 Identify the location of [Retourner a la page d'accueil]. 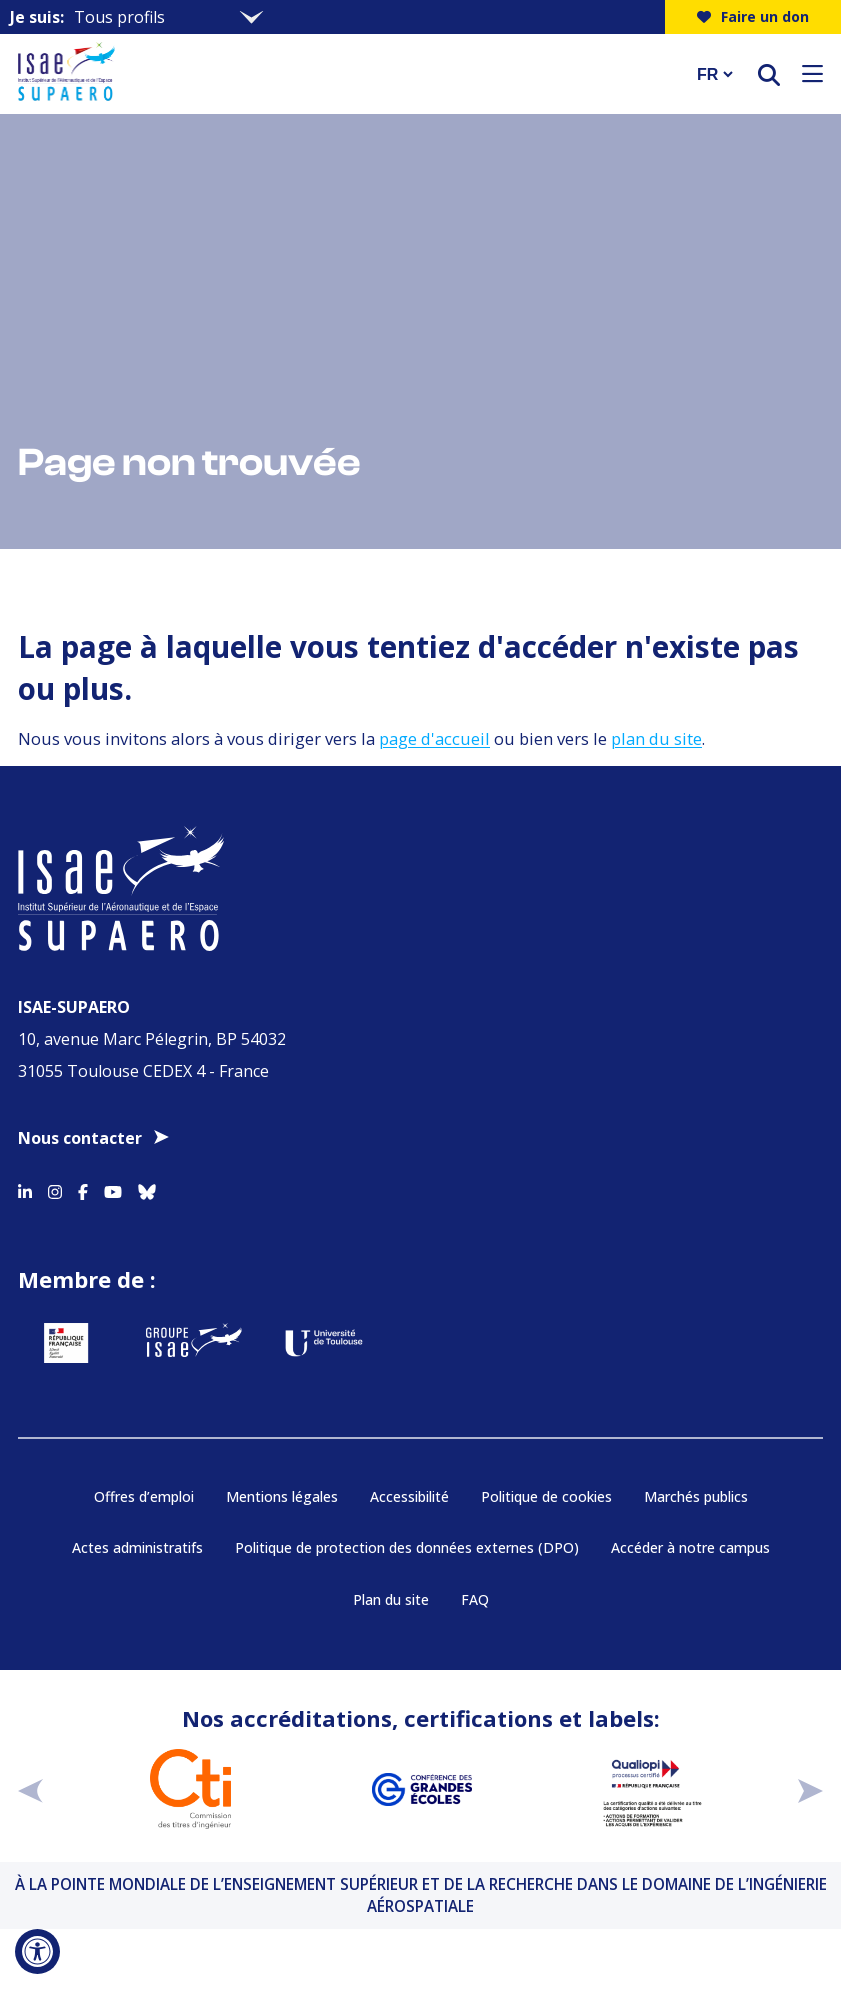
(344, 74).